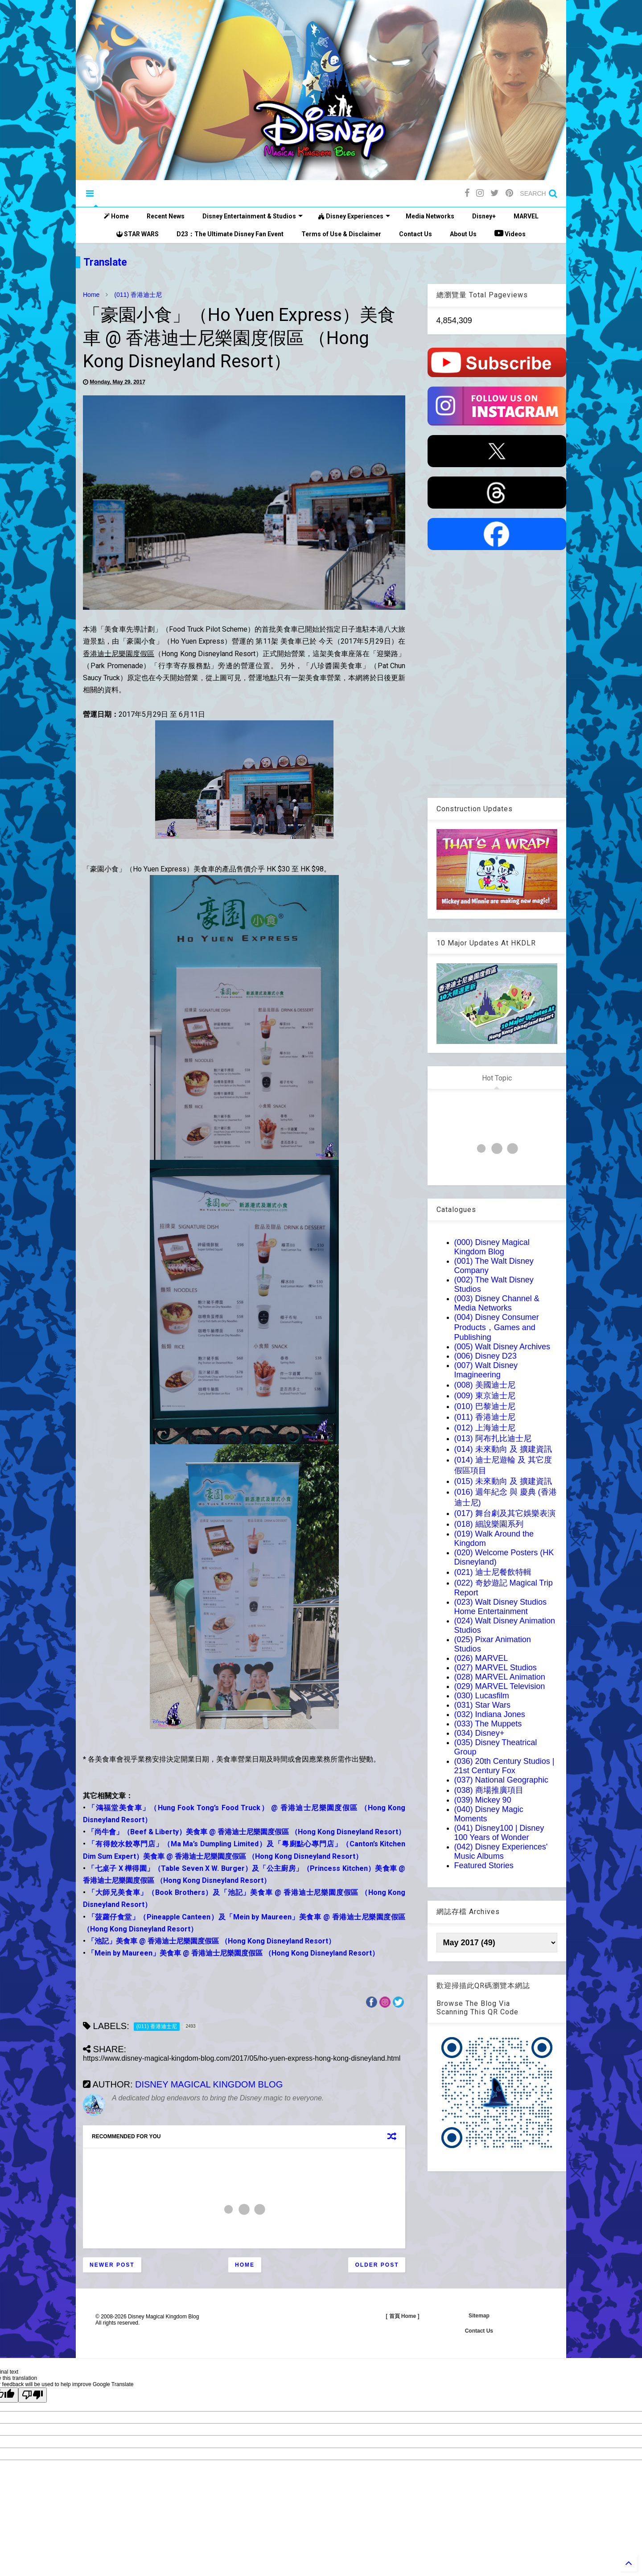  I want to click on Sitemap, so click(479, 2316).